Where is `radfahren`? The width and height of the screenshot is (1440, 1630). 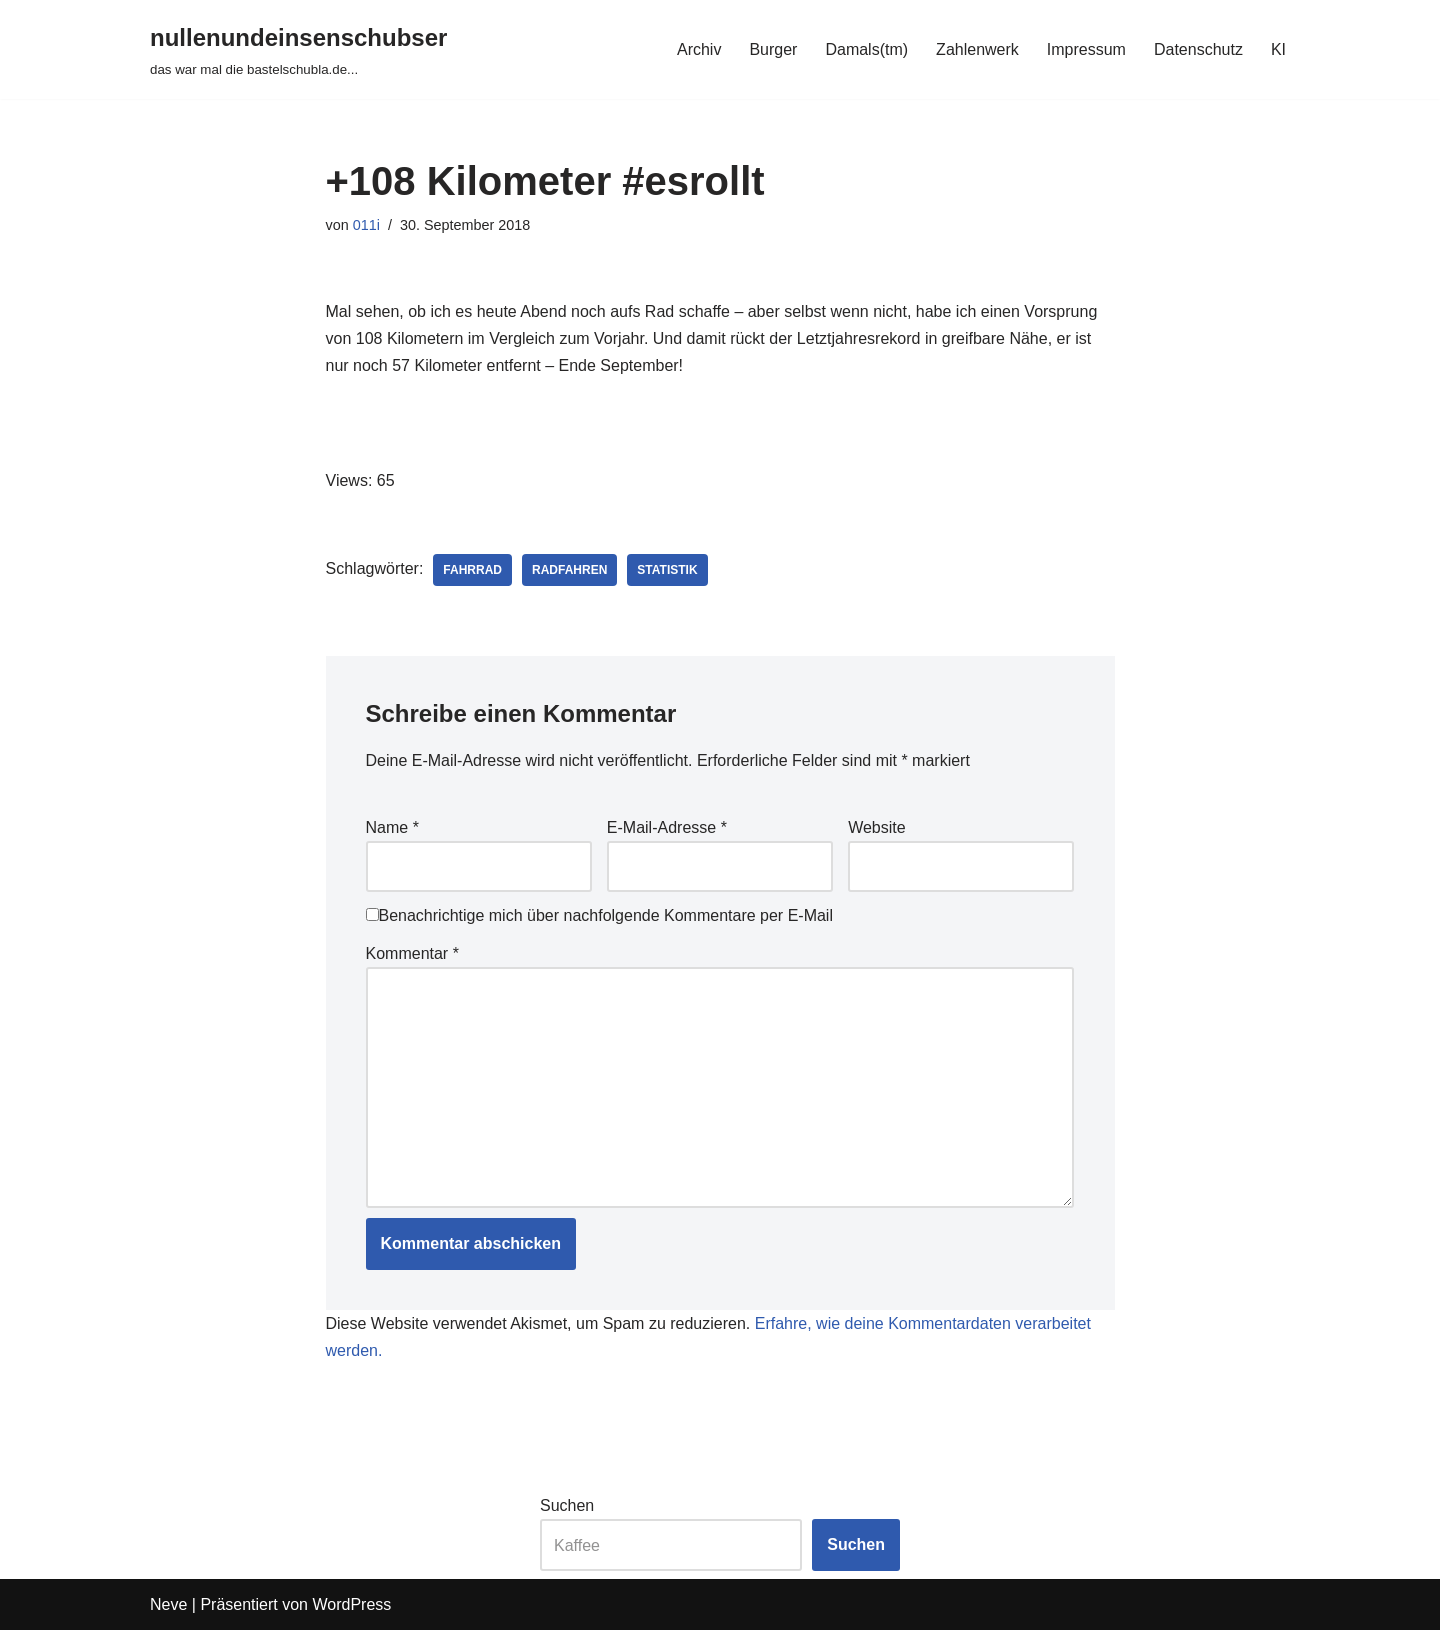
radfahren is located at coordinates (569, 570).